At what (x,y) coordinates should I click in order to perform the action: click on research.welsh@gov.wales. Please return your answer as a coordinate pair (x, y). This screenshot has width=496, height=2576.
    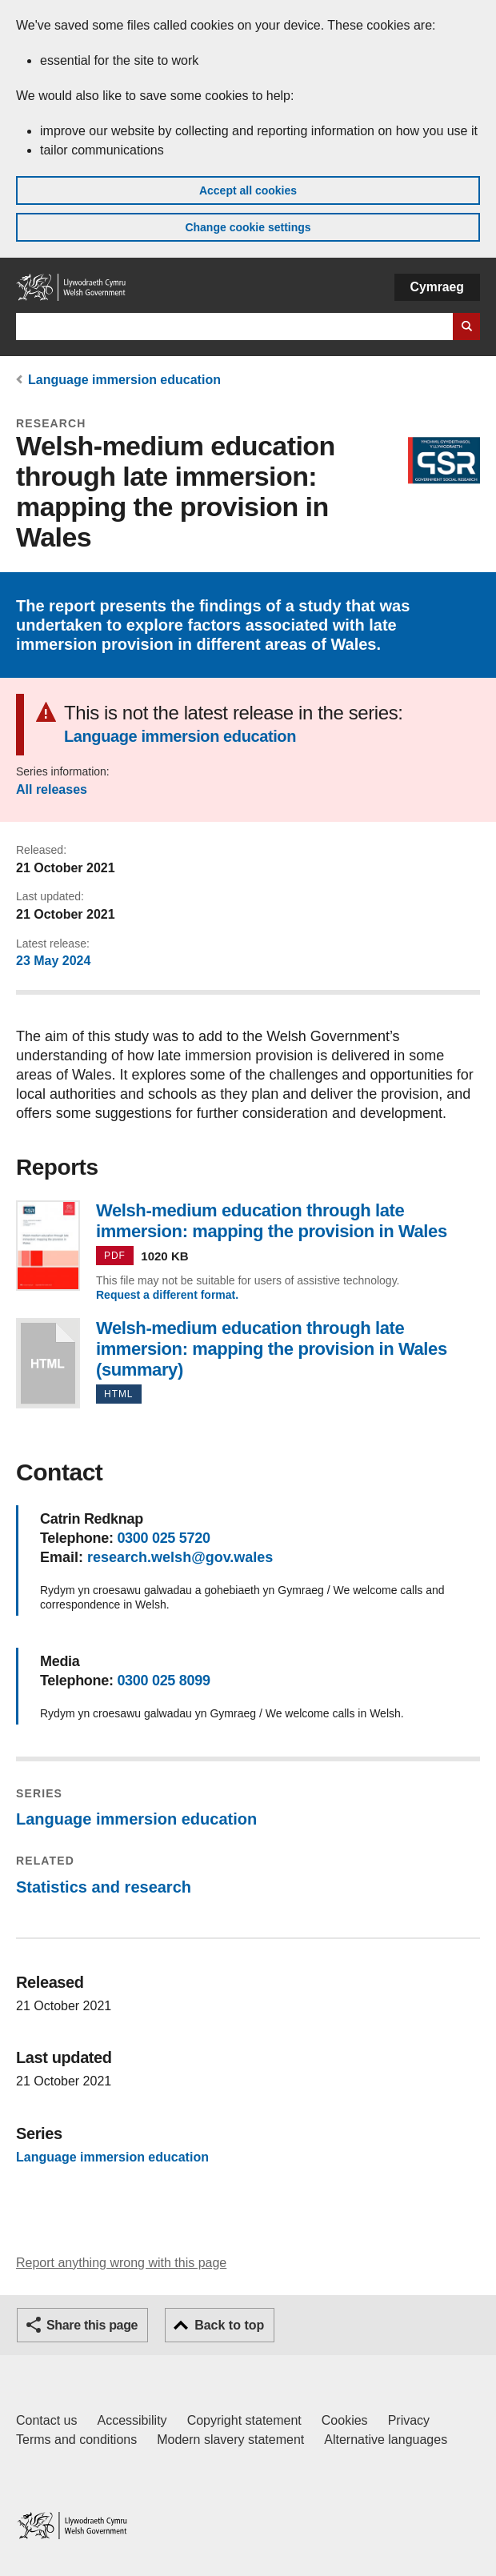
    Looking at the image, I should click on (180, 1557).